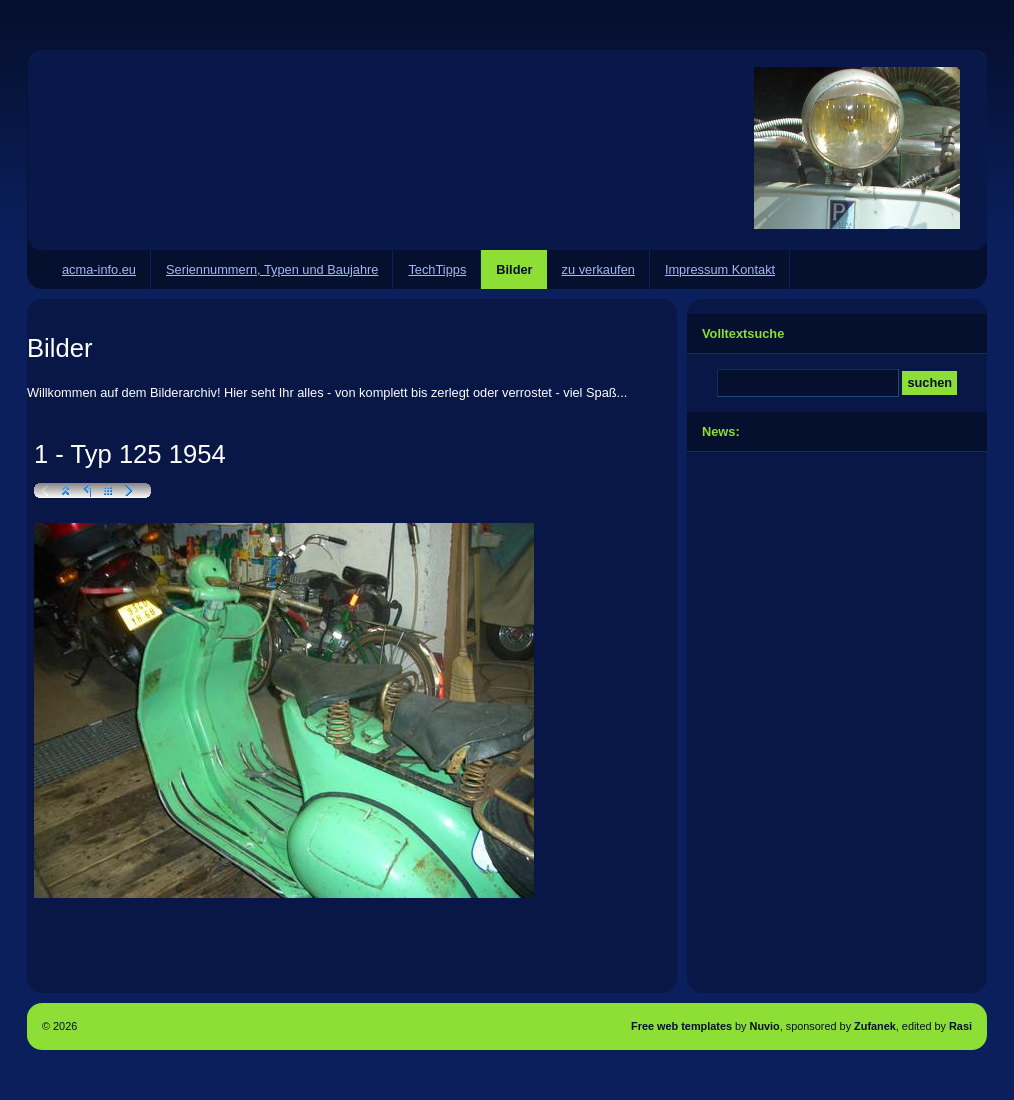 Image resolution: width=1014 pixels, height=1100 pixels. What do you see at coordinates (514, 269) in the screenshot?
I see `Bilder` at bounding box center [514, 269].